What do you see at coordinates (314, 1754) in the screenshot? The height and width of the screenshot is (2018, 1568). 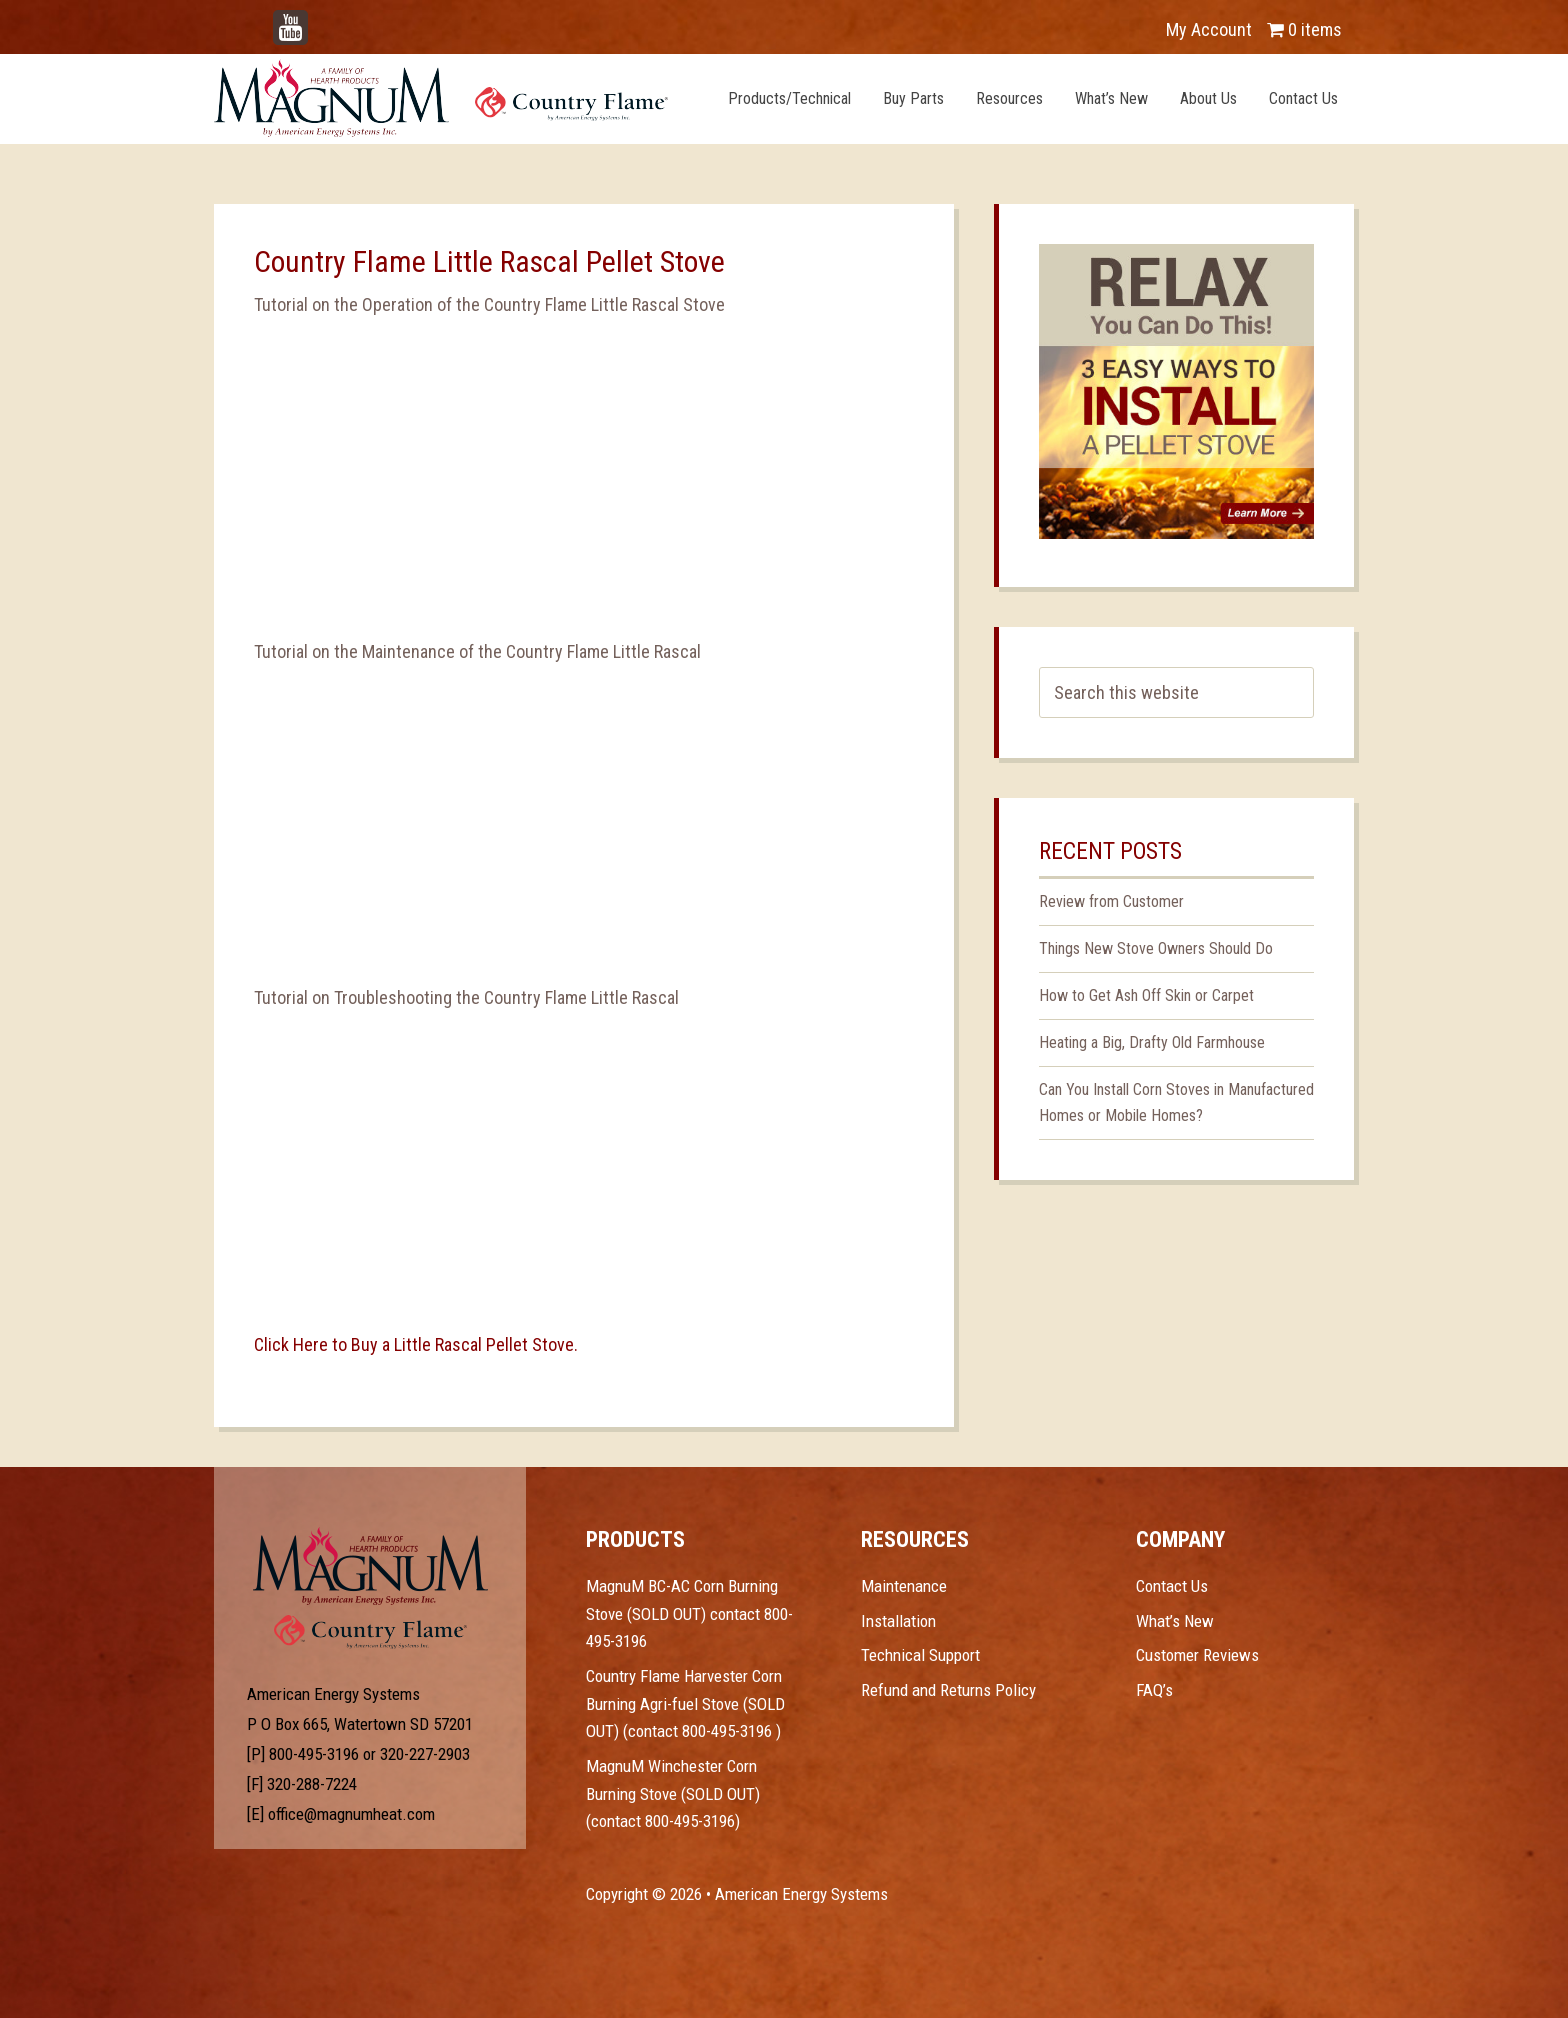 I see `800-495-3196` at bounding box center [314, 1754].